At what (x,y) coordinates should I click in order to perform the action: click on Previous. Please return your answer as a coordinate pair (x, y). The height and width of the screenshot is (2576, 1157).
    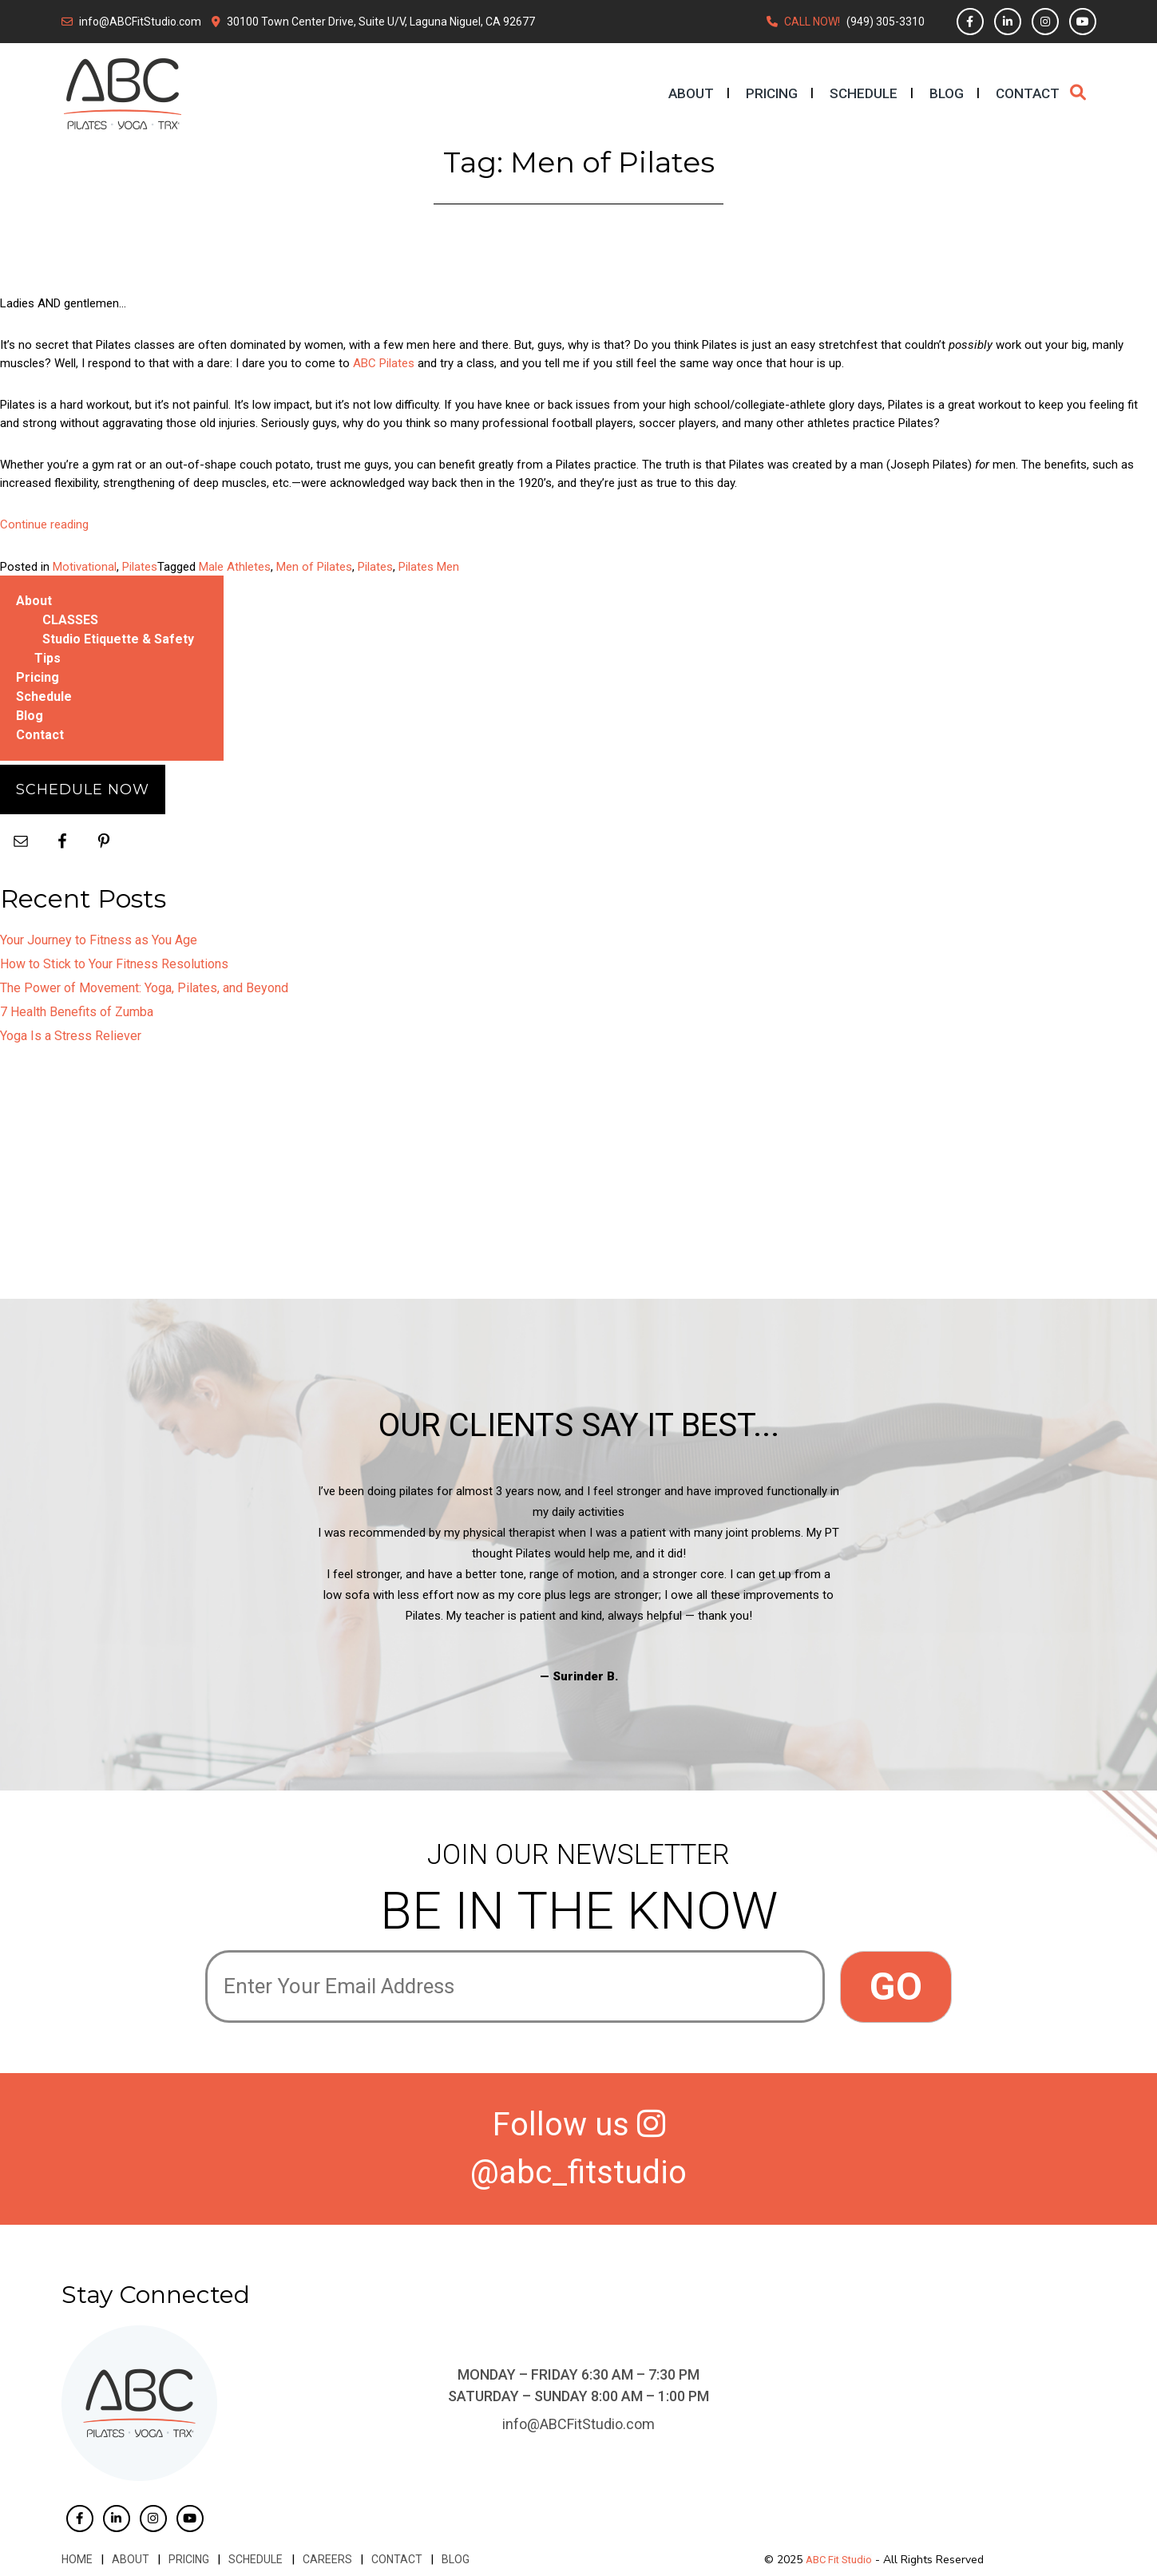
    Looking at the image, I should click on (193, 1584).